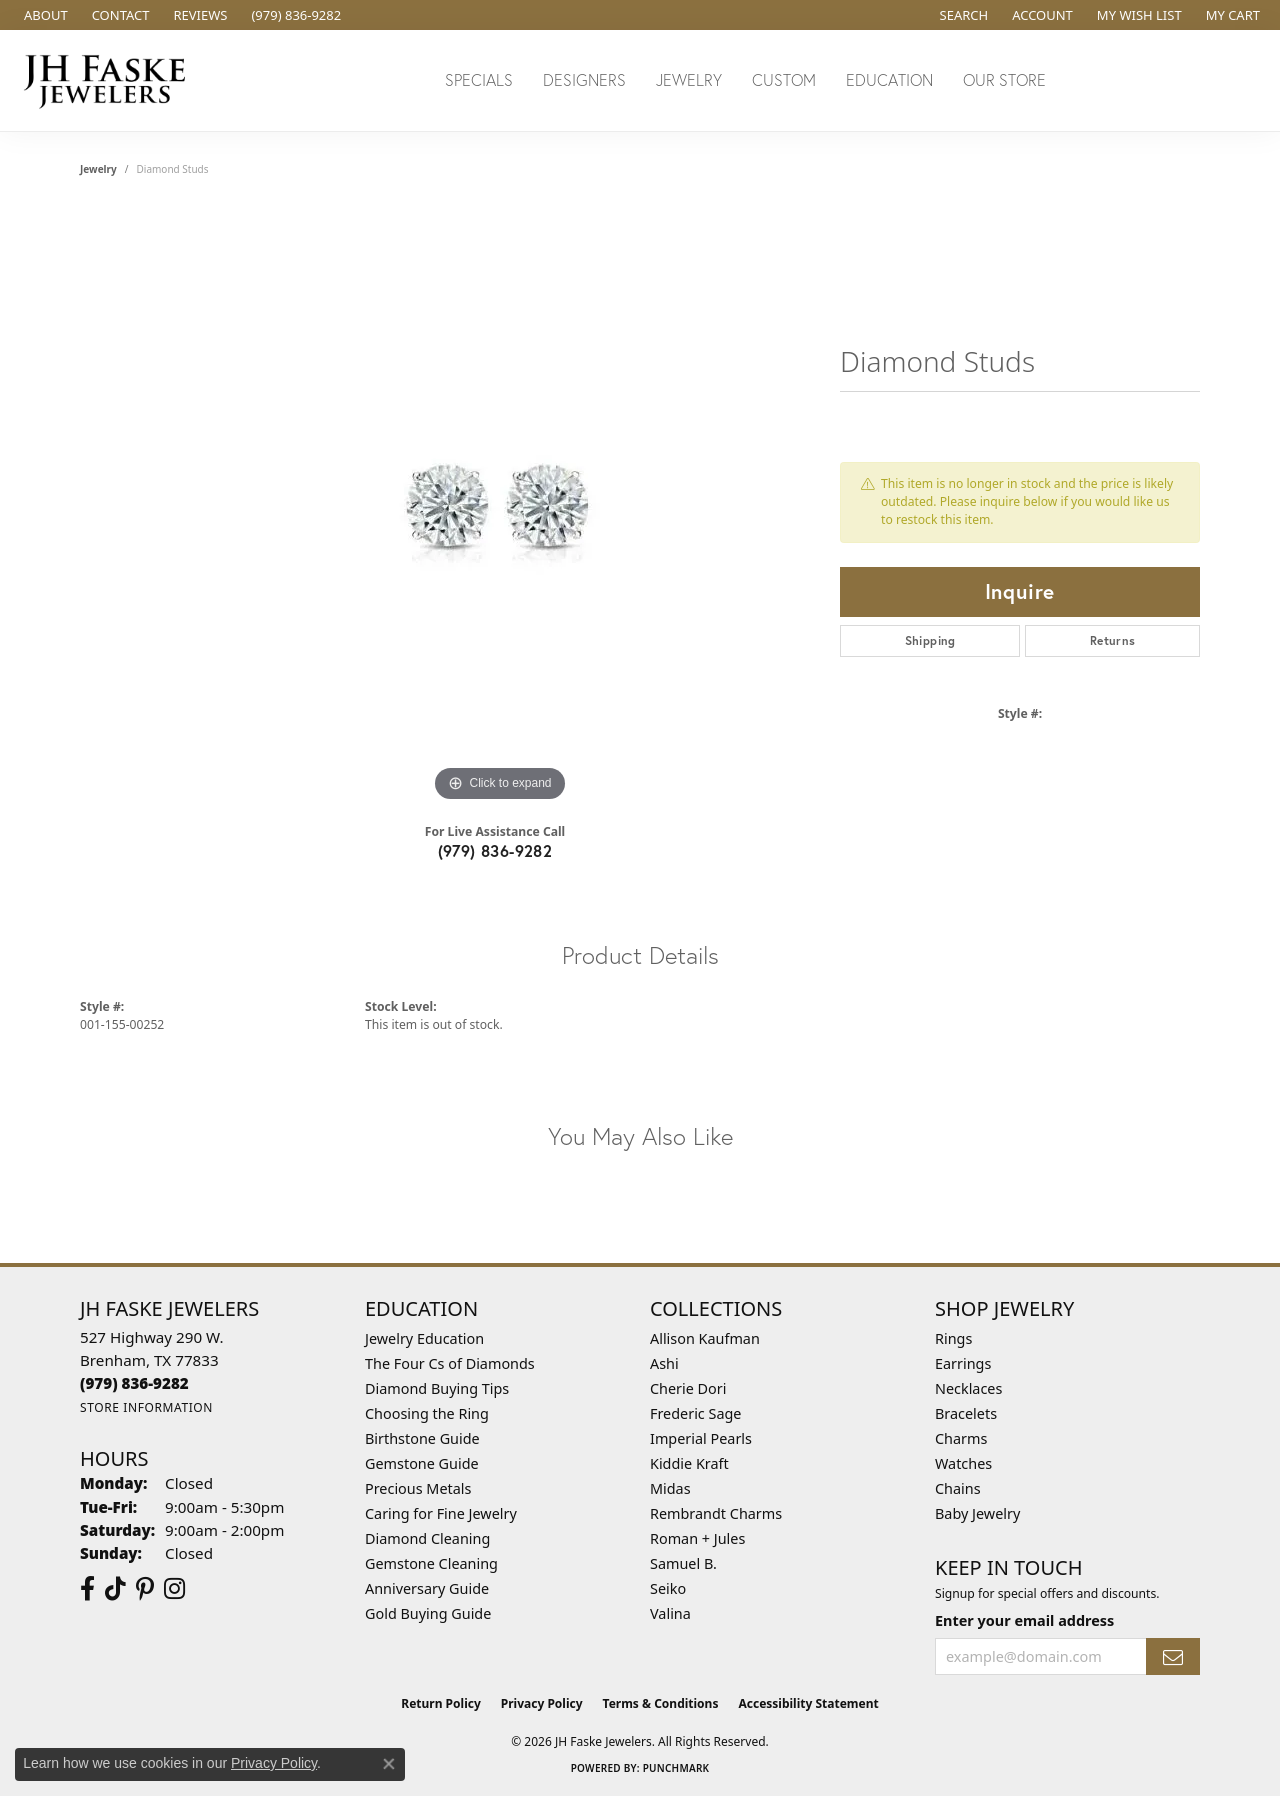  Describe the element at coordinates (664, 1363) in the screenshot. I see `Ashi [menuitem]` at that location.